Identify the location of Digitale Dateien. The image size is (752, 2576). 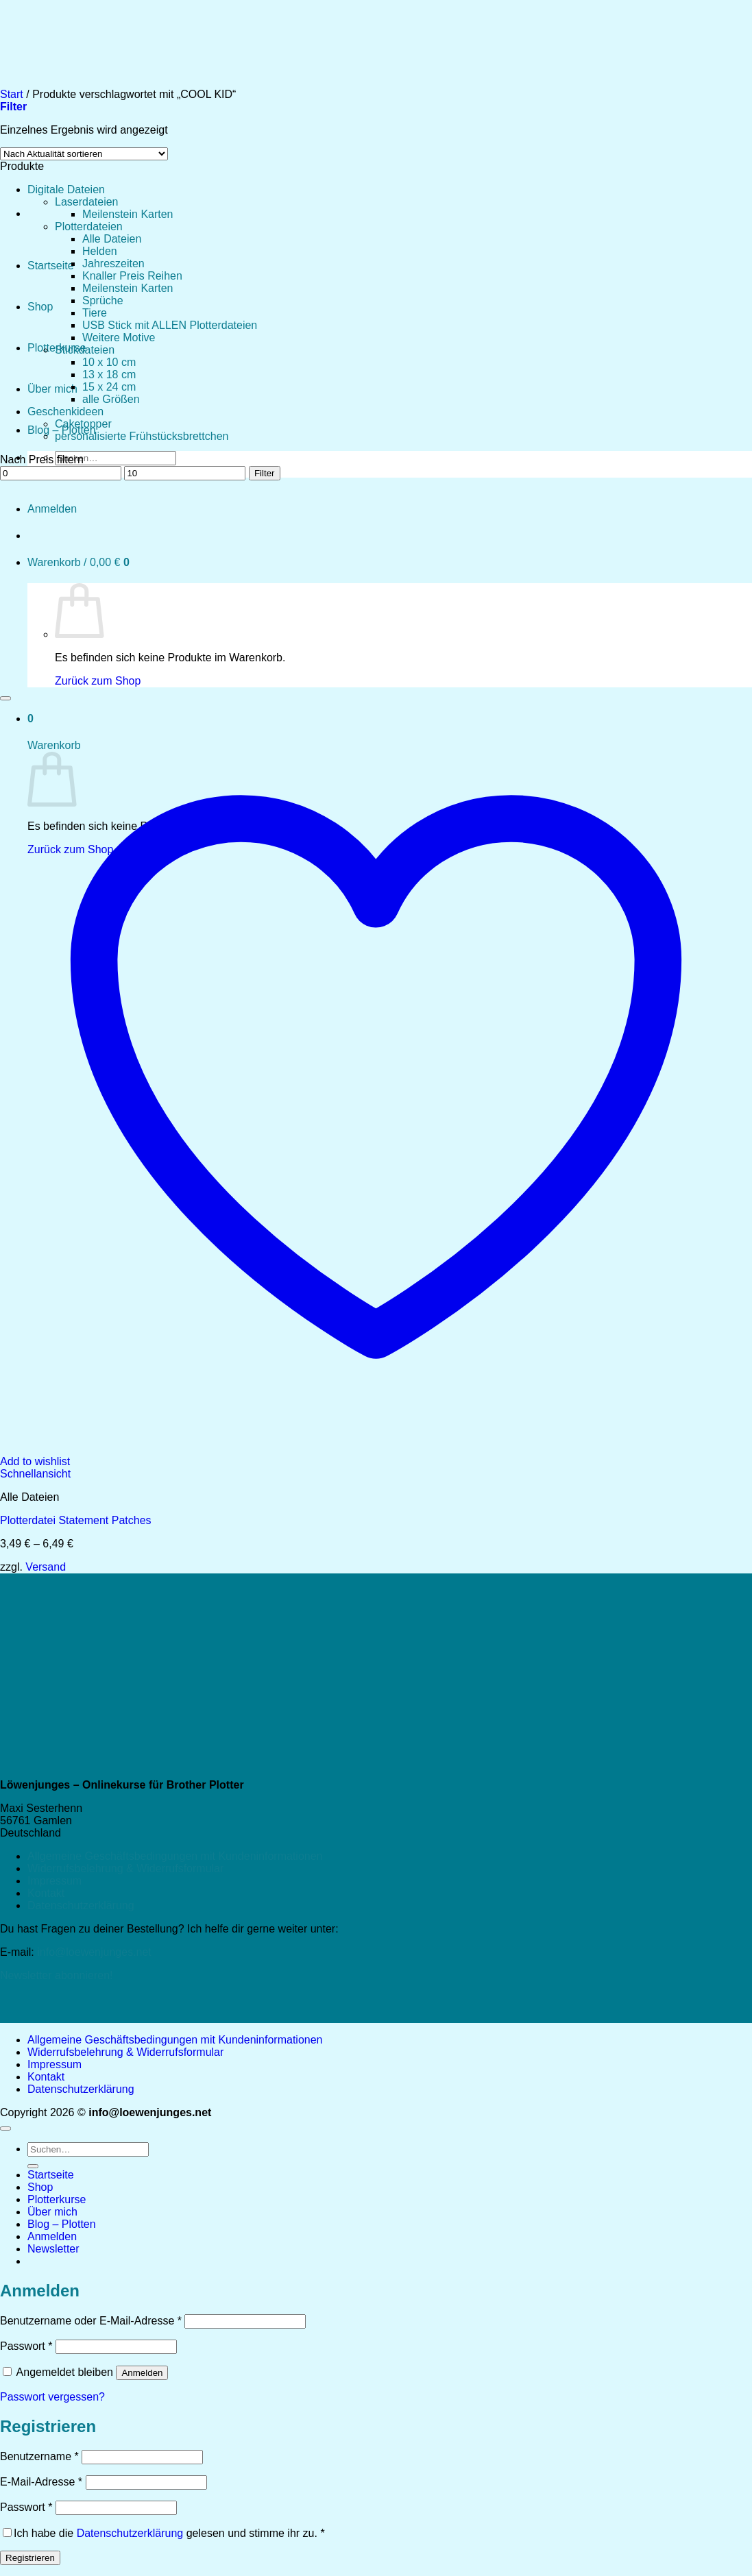
(66, 189).